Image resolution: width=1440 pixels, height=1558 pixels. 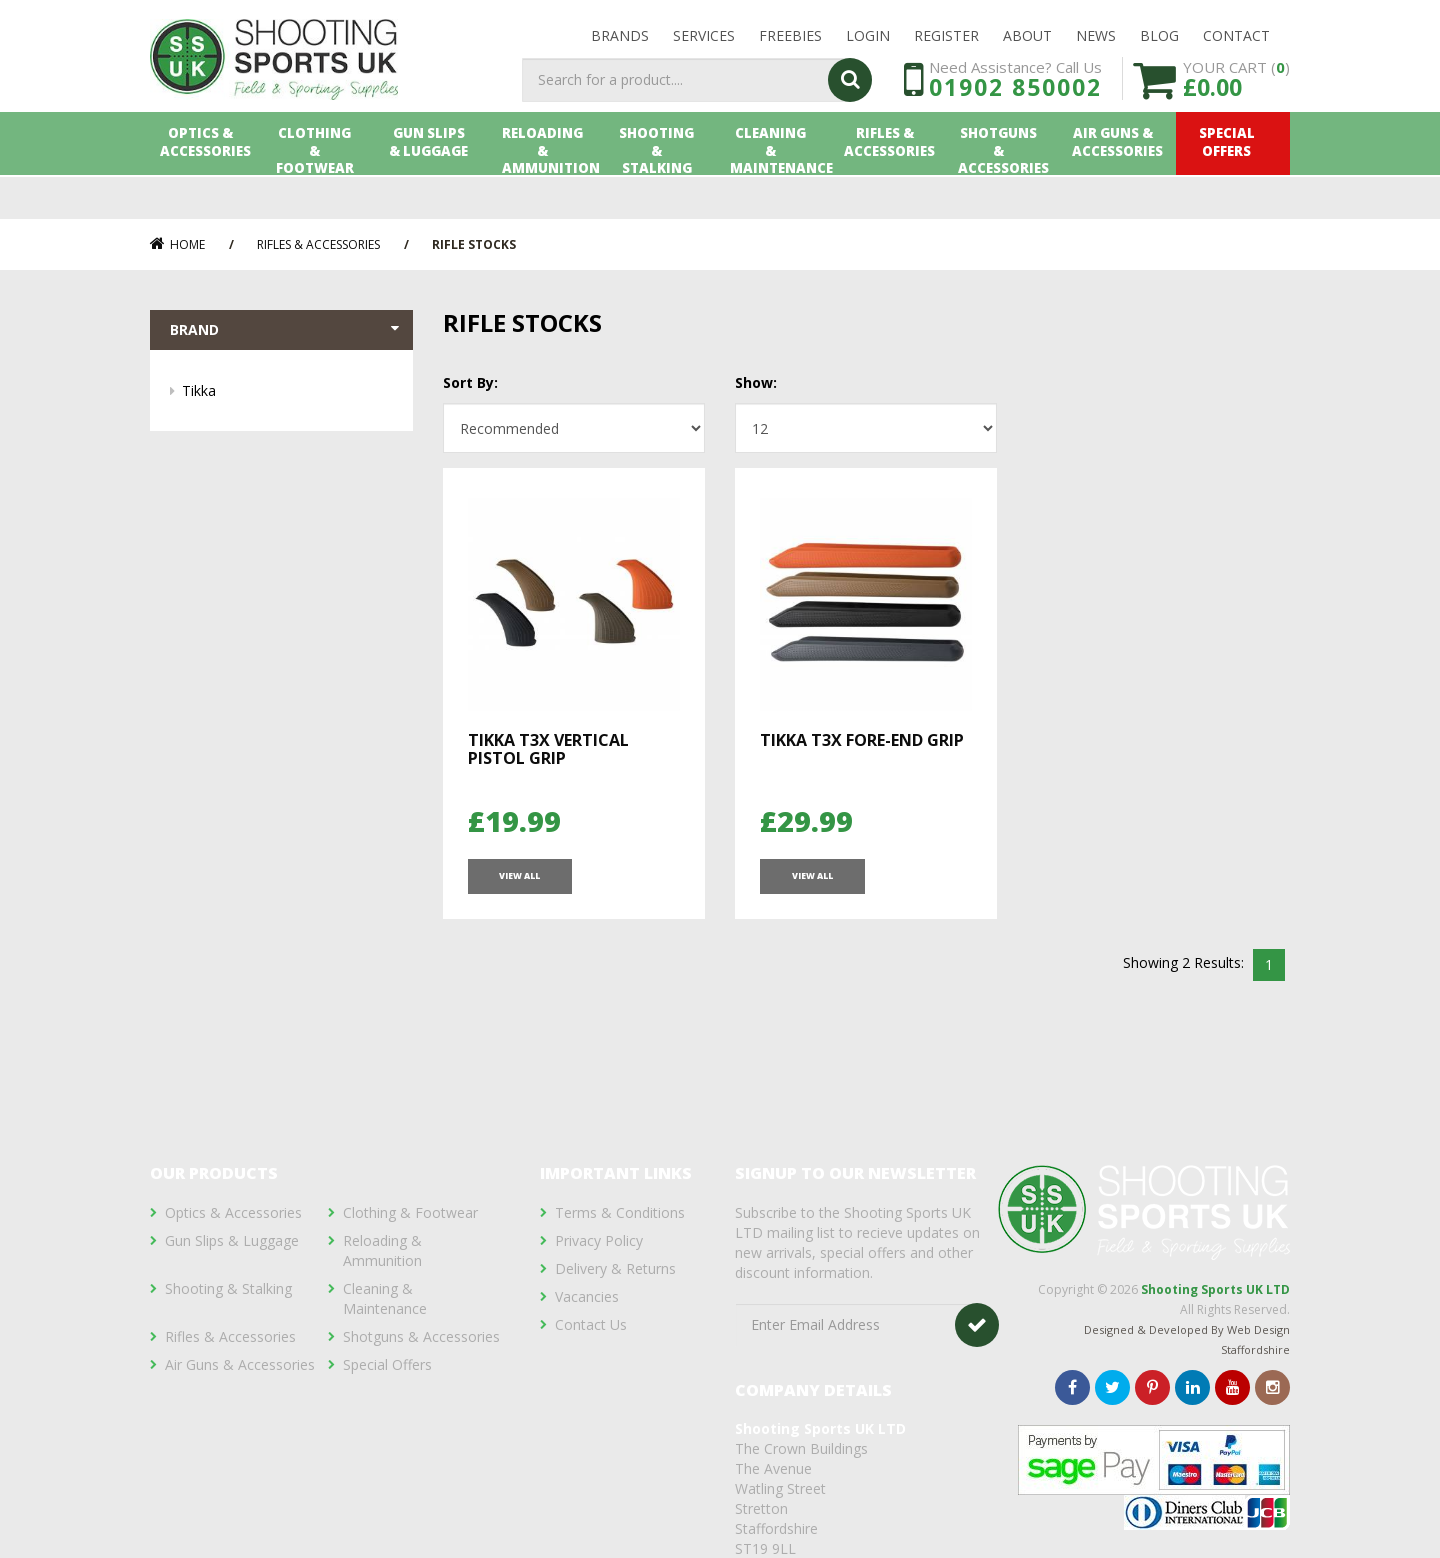 I want to click on Register, so click(x=946, y=41).